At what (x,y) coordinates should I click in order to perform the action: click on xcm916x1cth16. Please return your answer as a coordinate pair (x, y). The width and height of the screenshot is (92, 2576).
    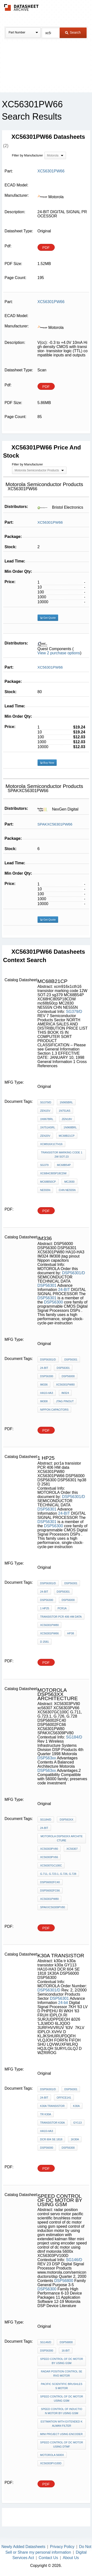
    Looking at the image, I should click on (51, 1144).